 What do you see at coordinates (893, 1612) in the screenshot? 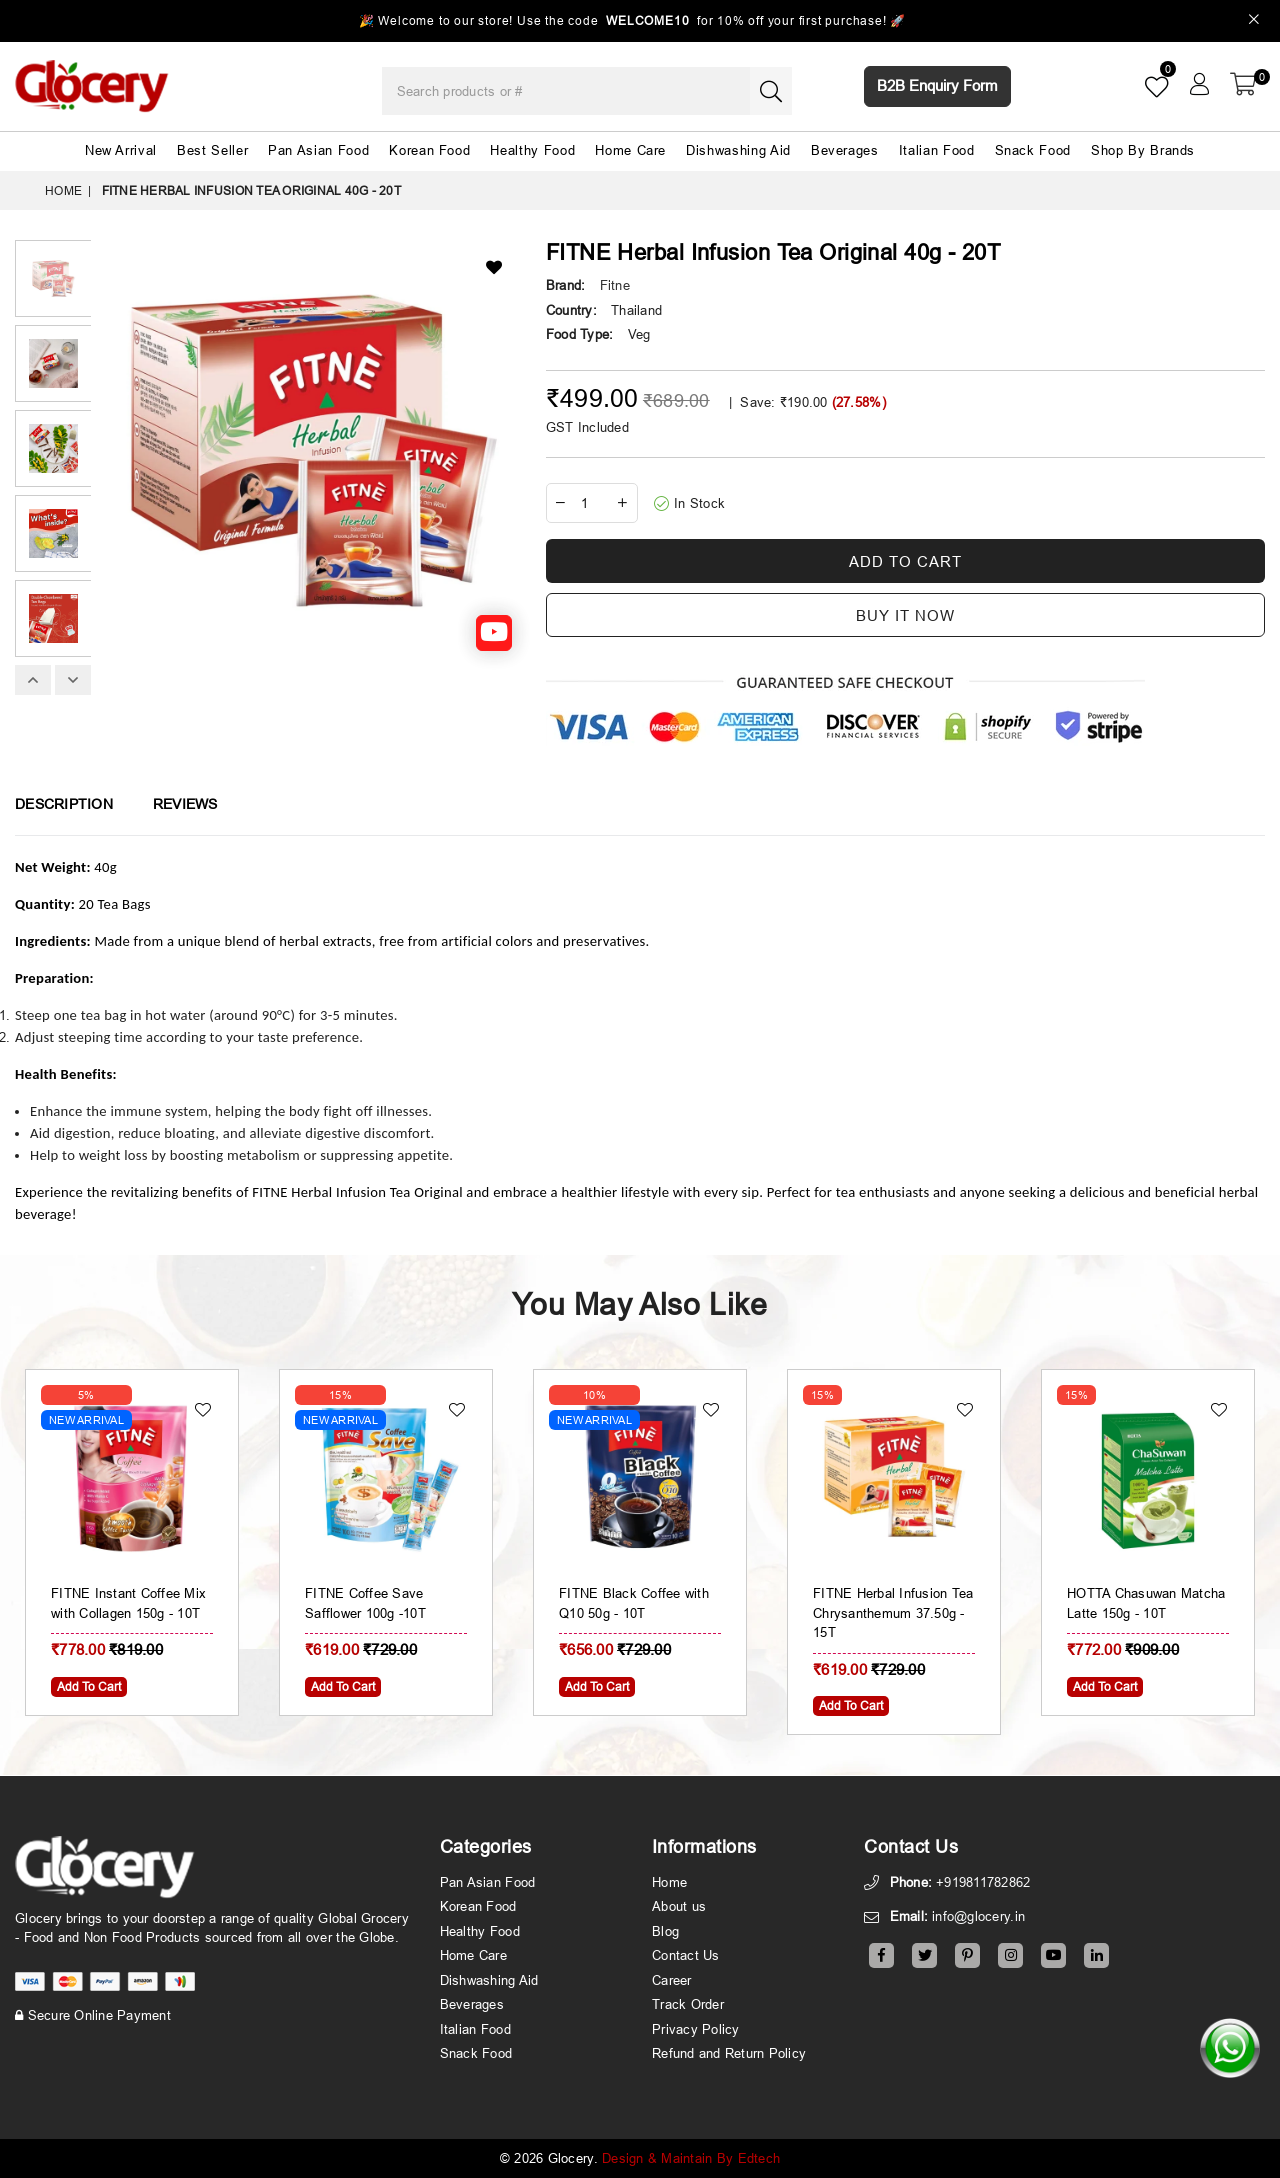
I see `FITNE Herbal Infusion Tea Chrysanthemum 37.50g - 15T` at bounding box center [893, 1612].